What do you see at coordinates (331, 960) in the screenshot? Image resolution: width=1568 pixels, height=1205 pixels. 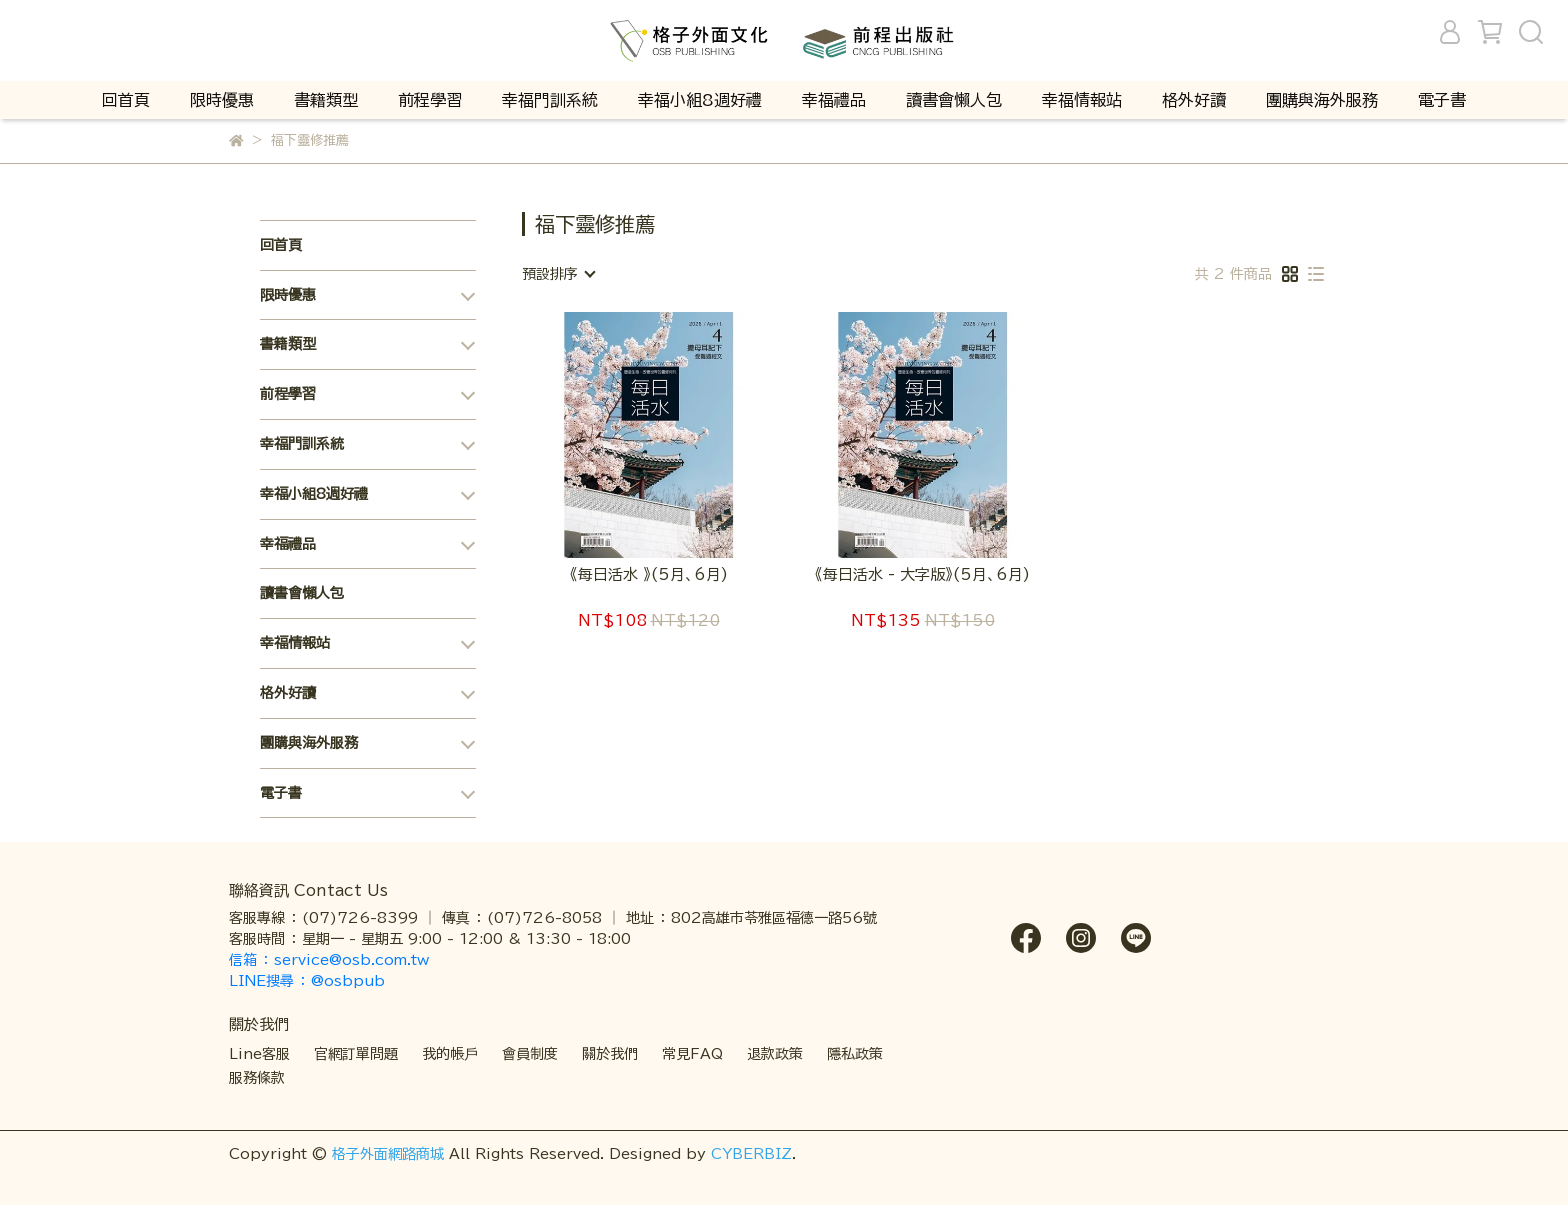 I see `信箱 ： service@osb.com.tw` at bounding box center [331, 960].